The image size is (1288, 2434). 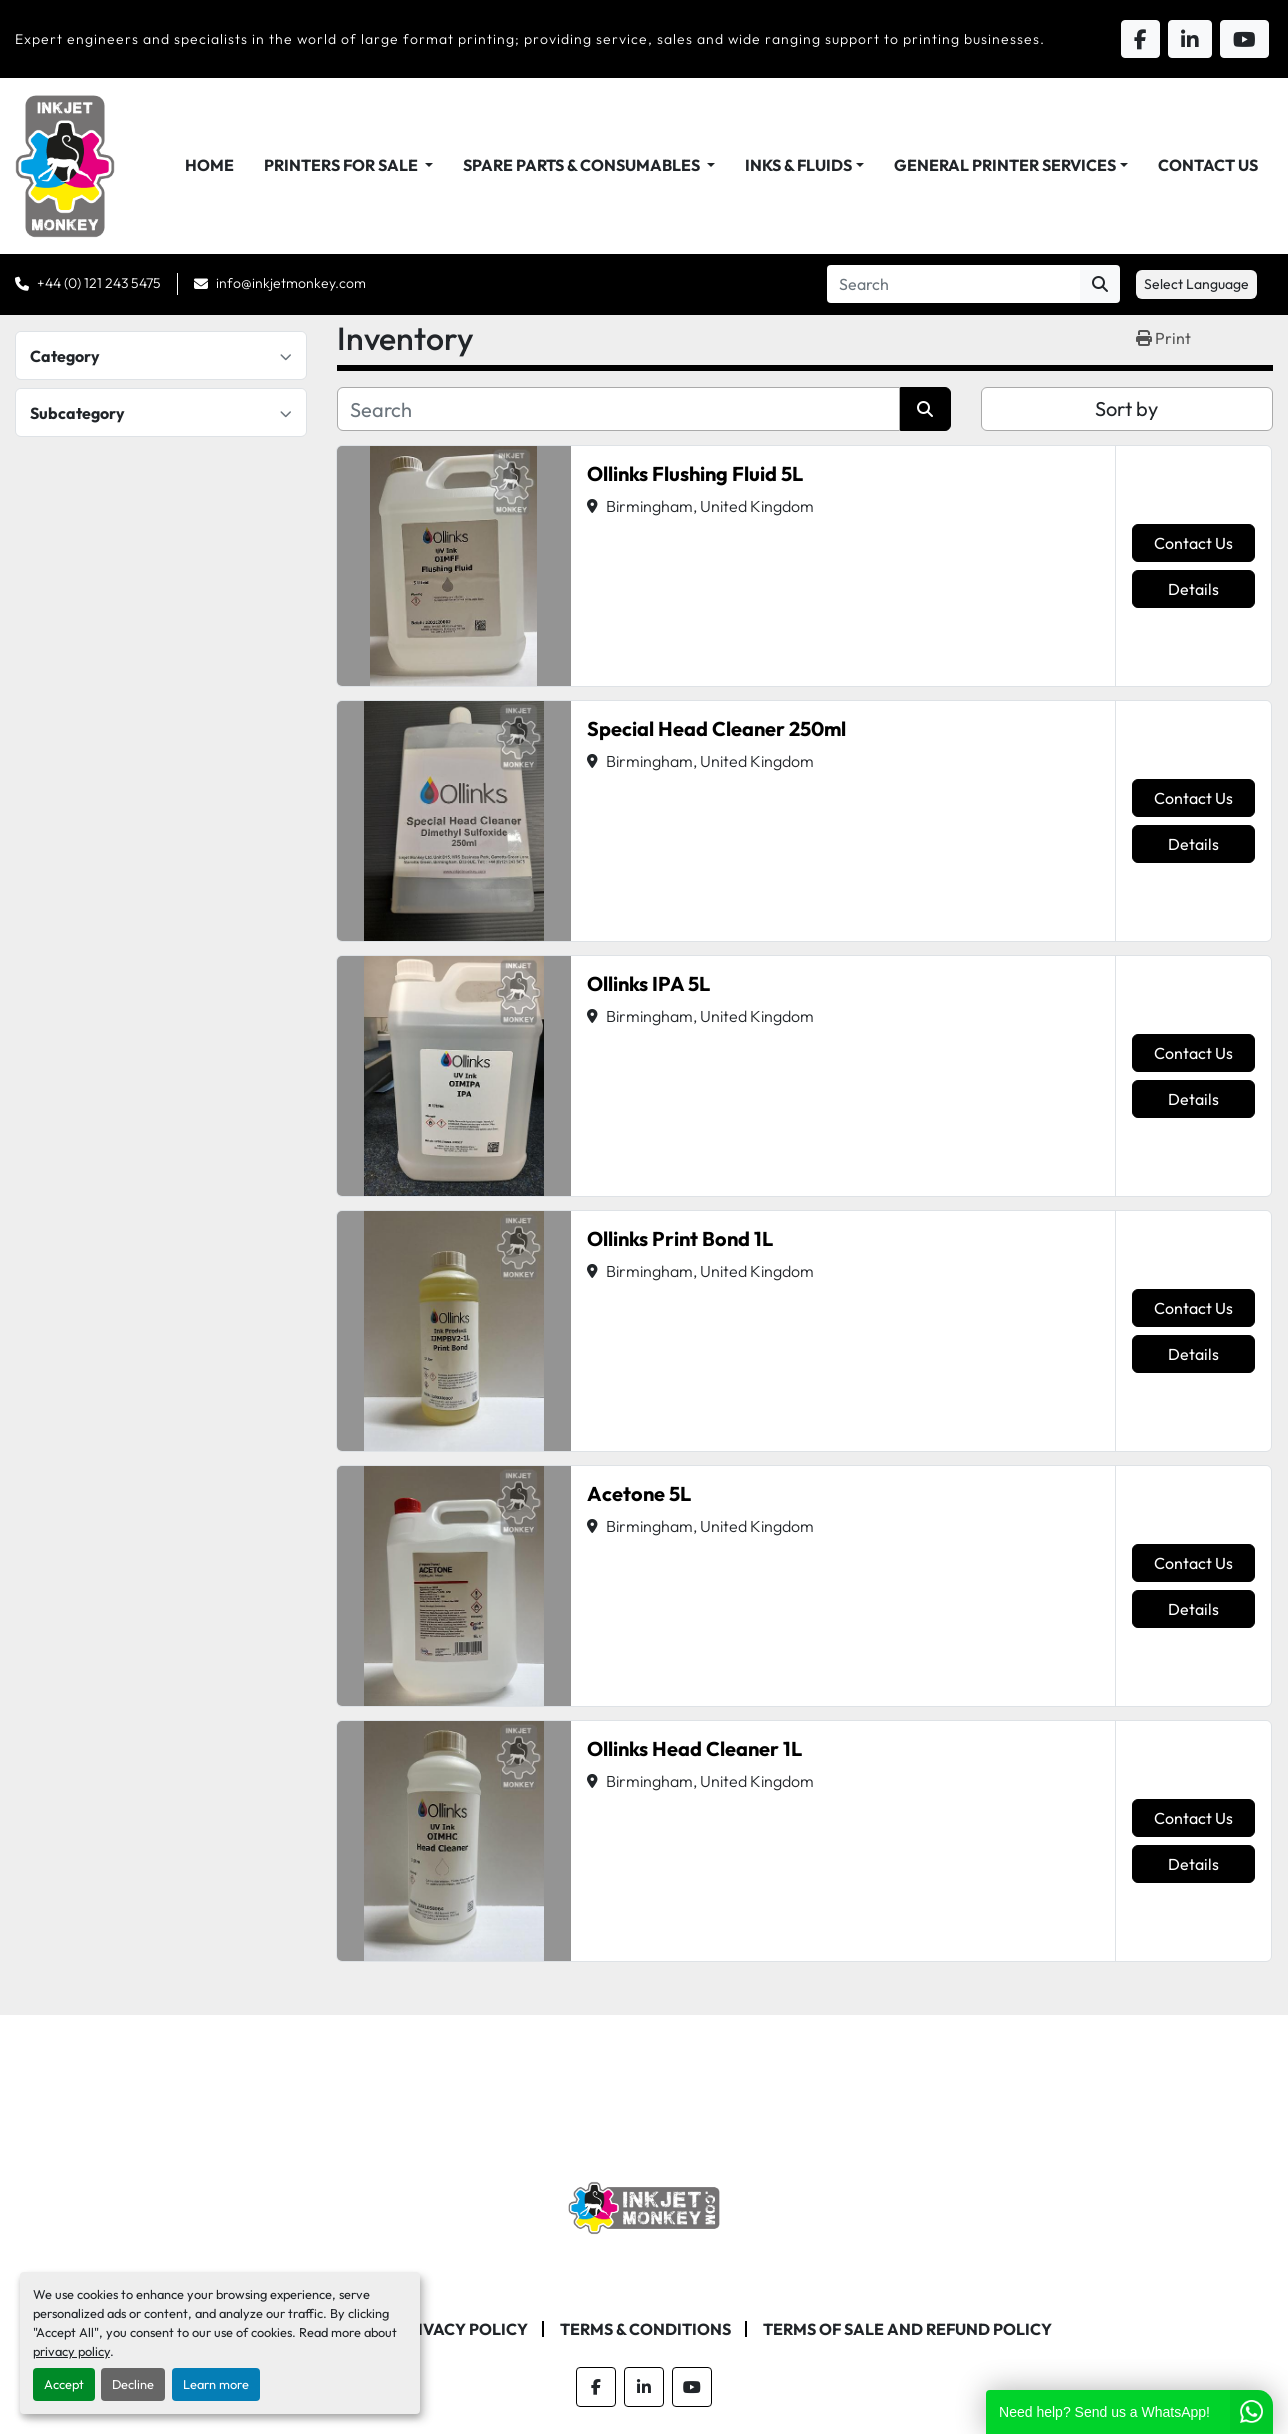 I want to click on [youtube], so click(x=692, y=2387).